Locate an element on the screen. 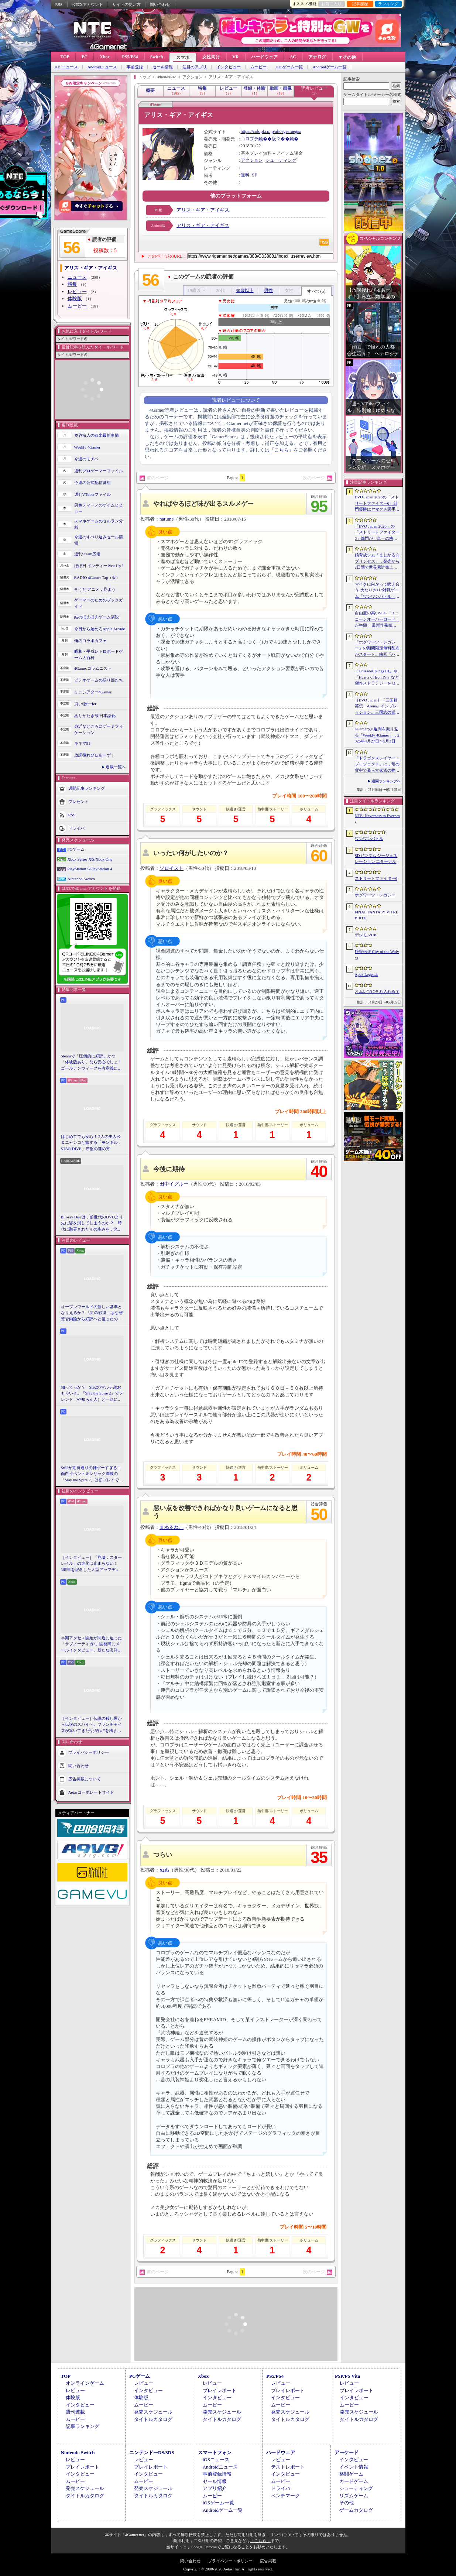 This screenshot has width=456, height=2576. お気に入り is located at coordinates (331, 3).